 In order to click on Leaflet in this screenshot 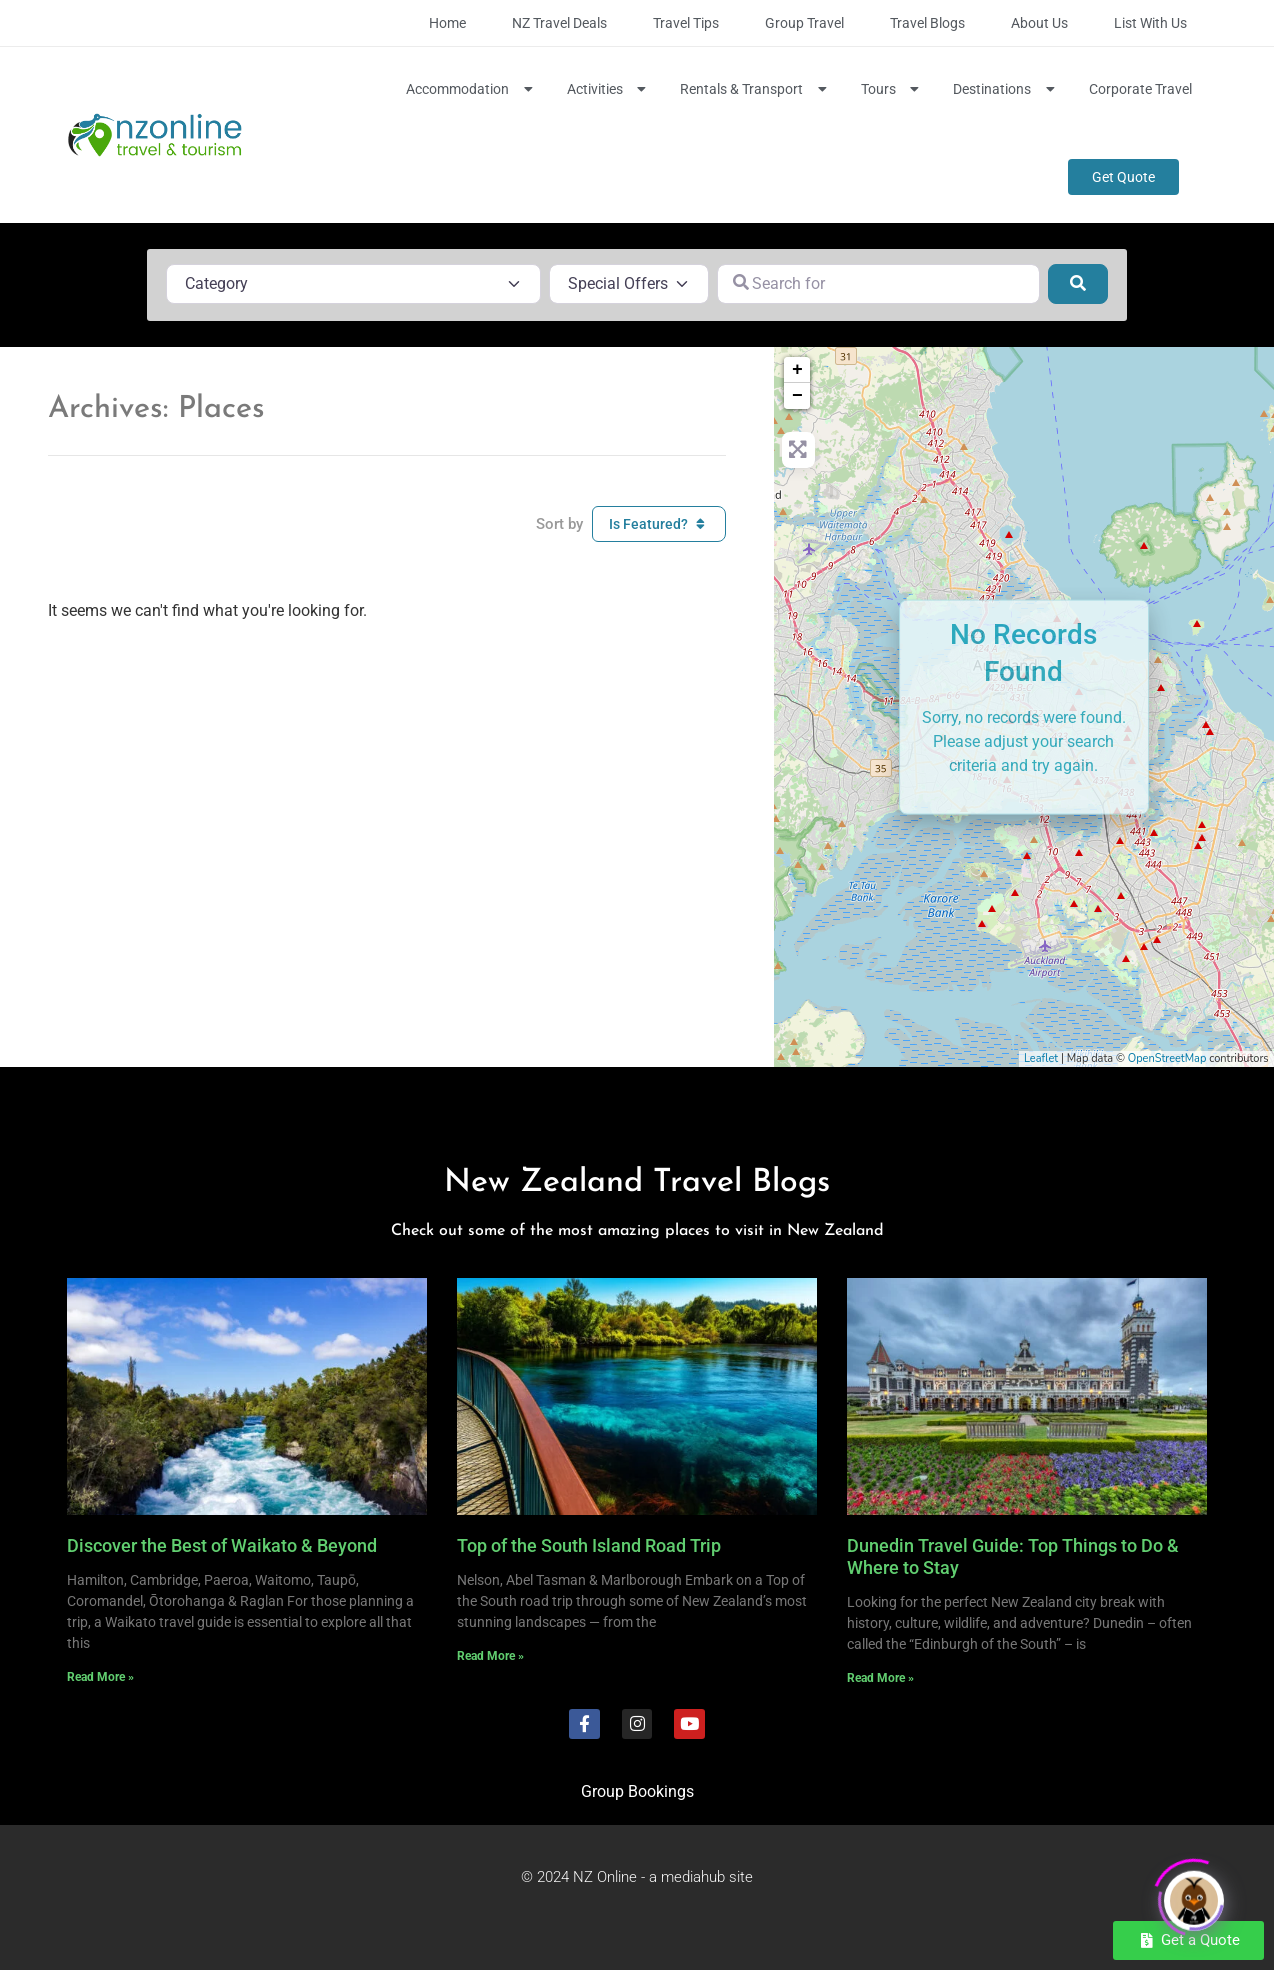, I will do `click(1041, 1058)`.